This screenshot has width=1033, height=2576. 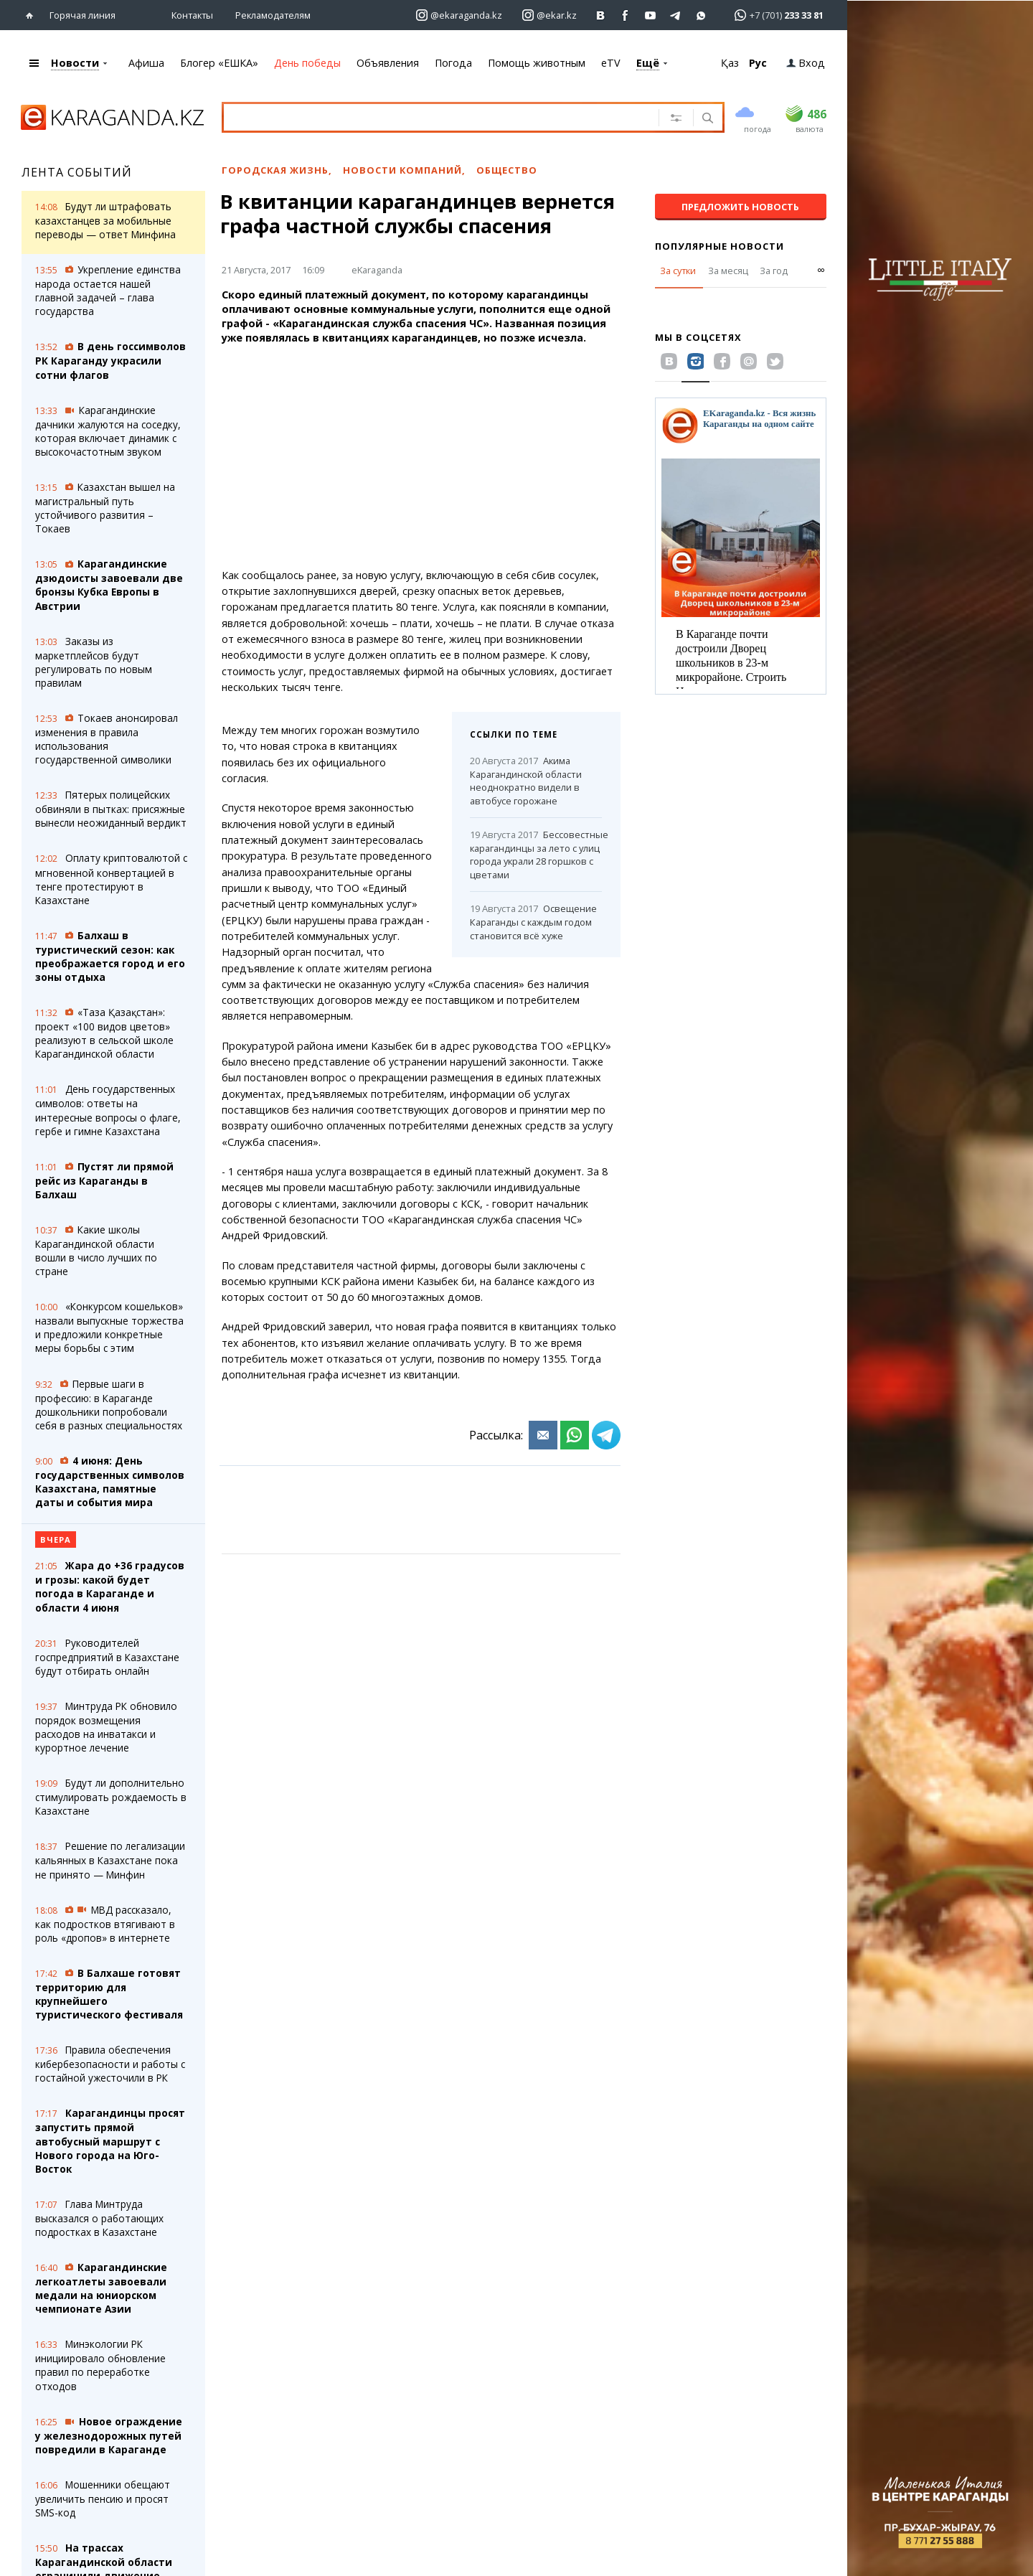 I want to click on Афиша, so click(x=146, y=63).